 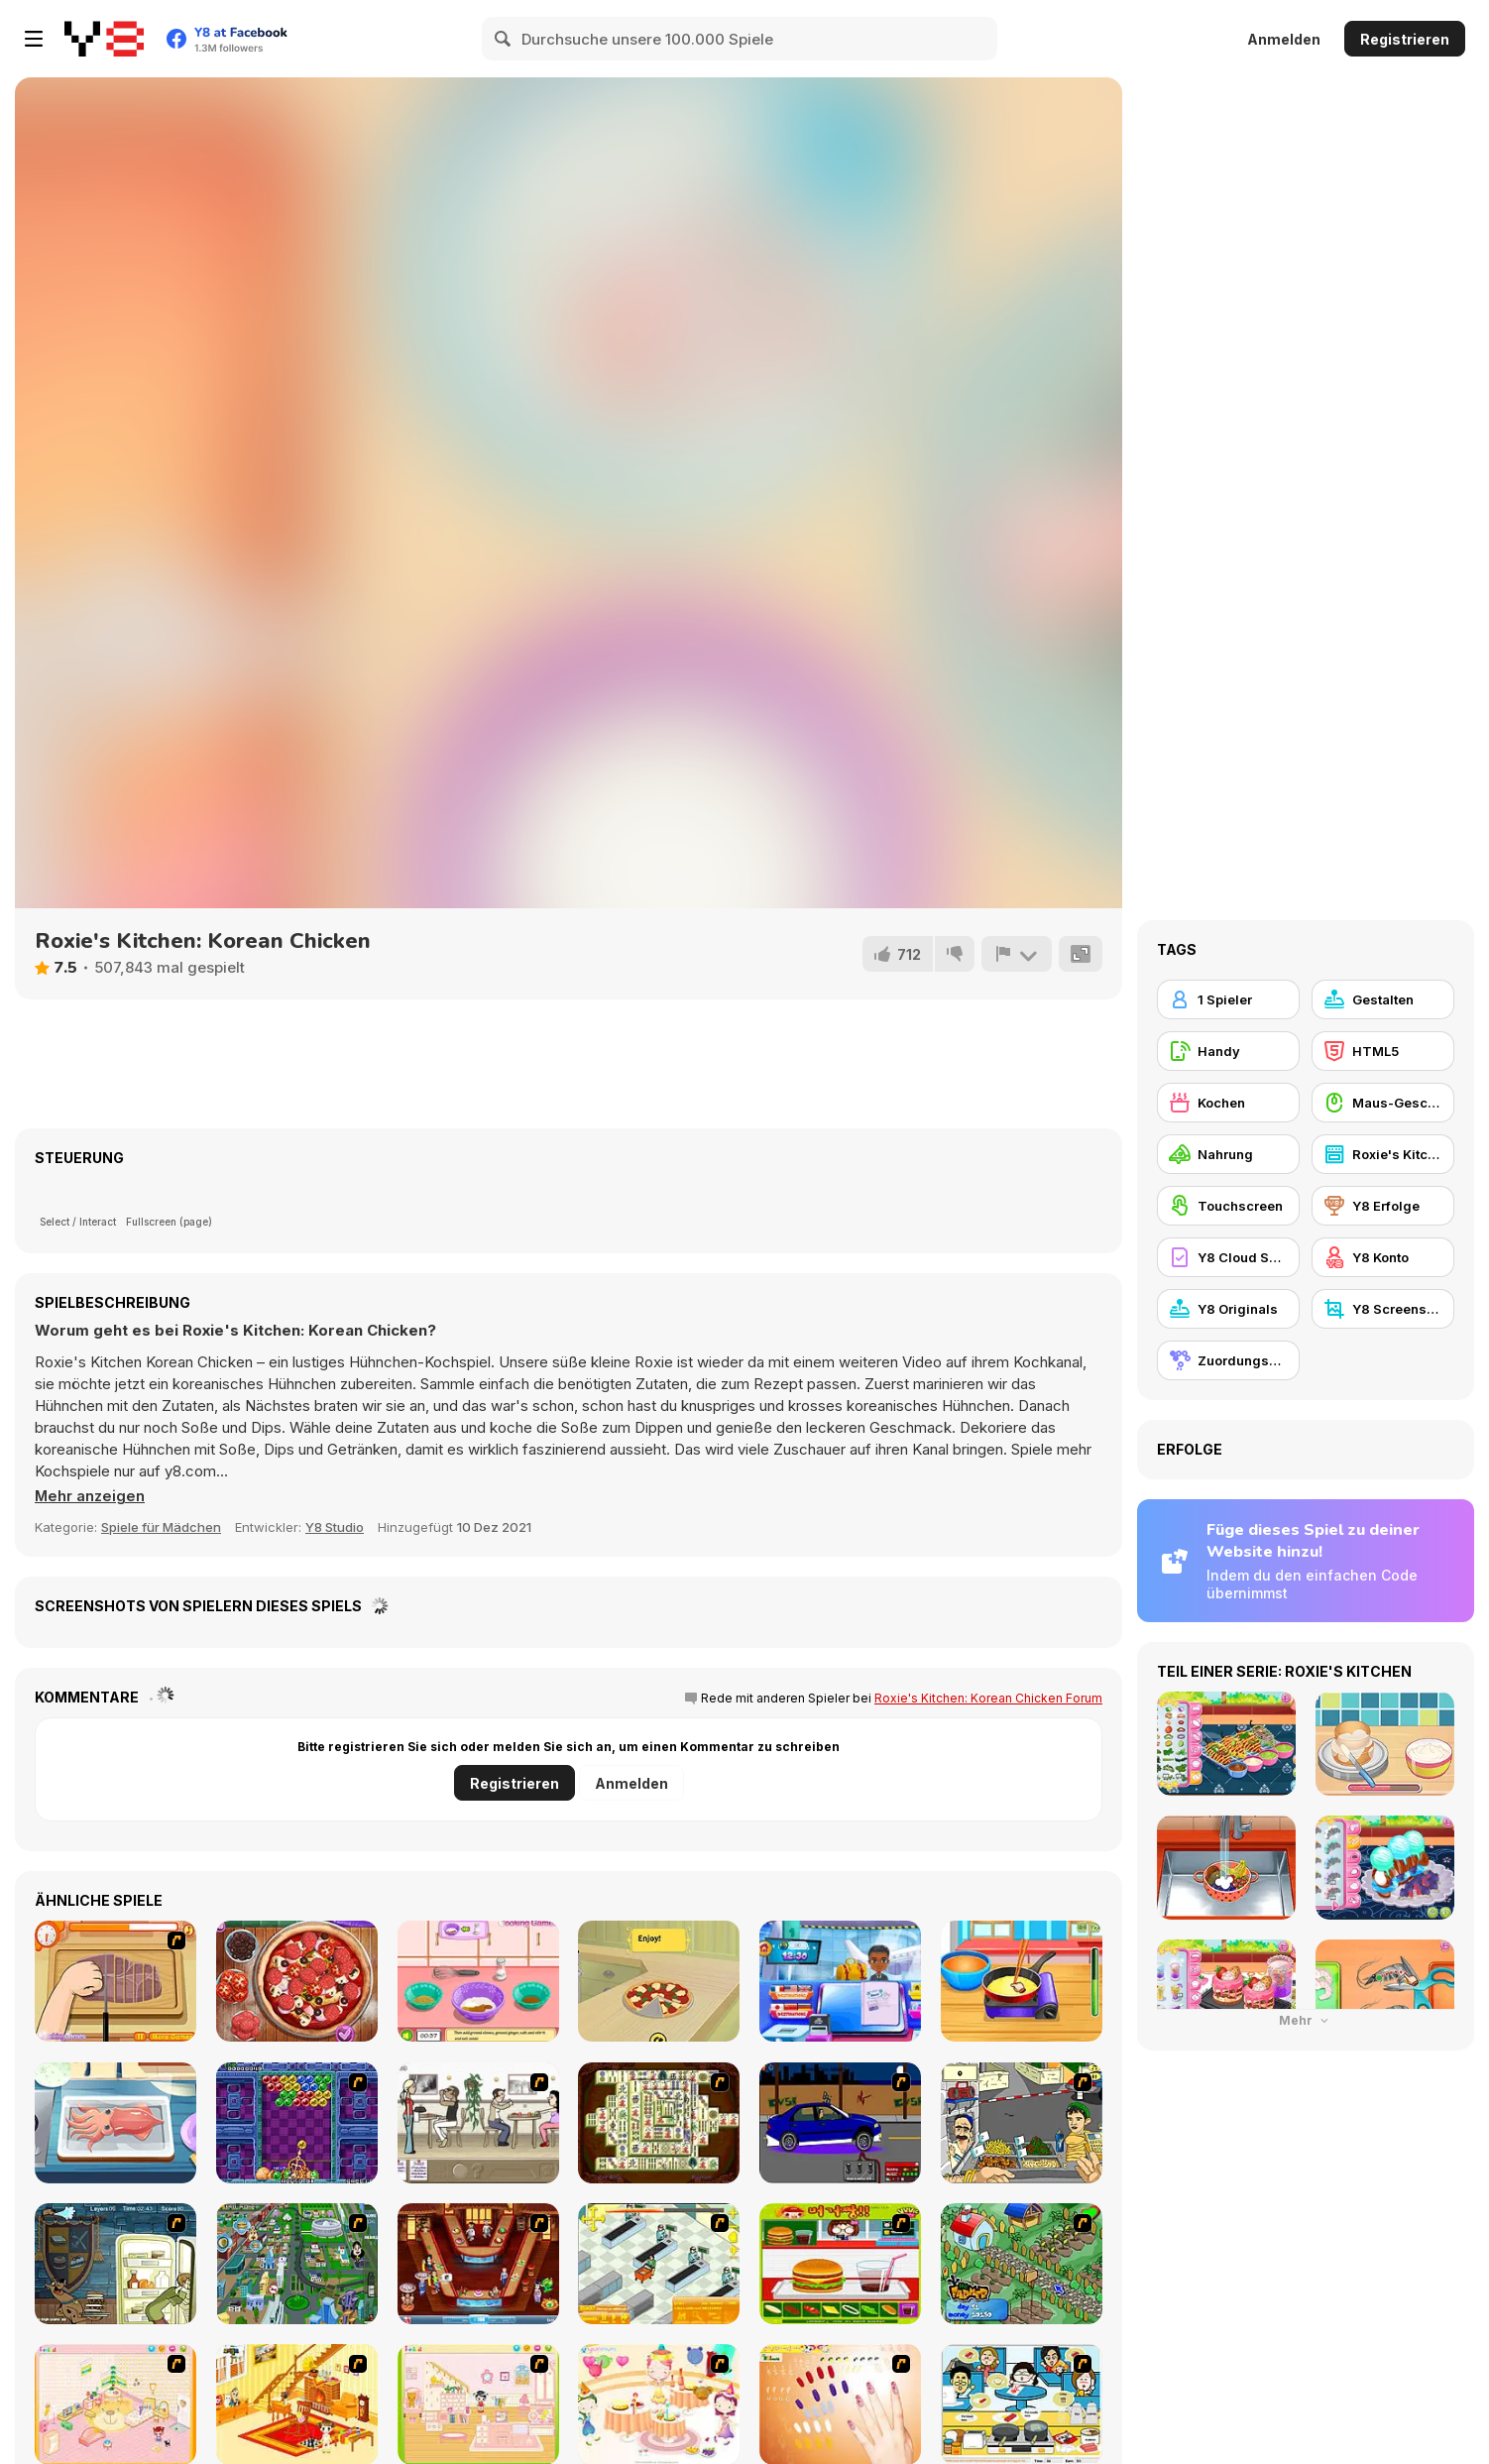 What do you see at coordinates (1228, 1102) in the screenshot?
I see `[Kochen]` at bounding box center [1228, 1102].